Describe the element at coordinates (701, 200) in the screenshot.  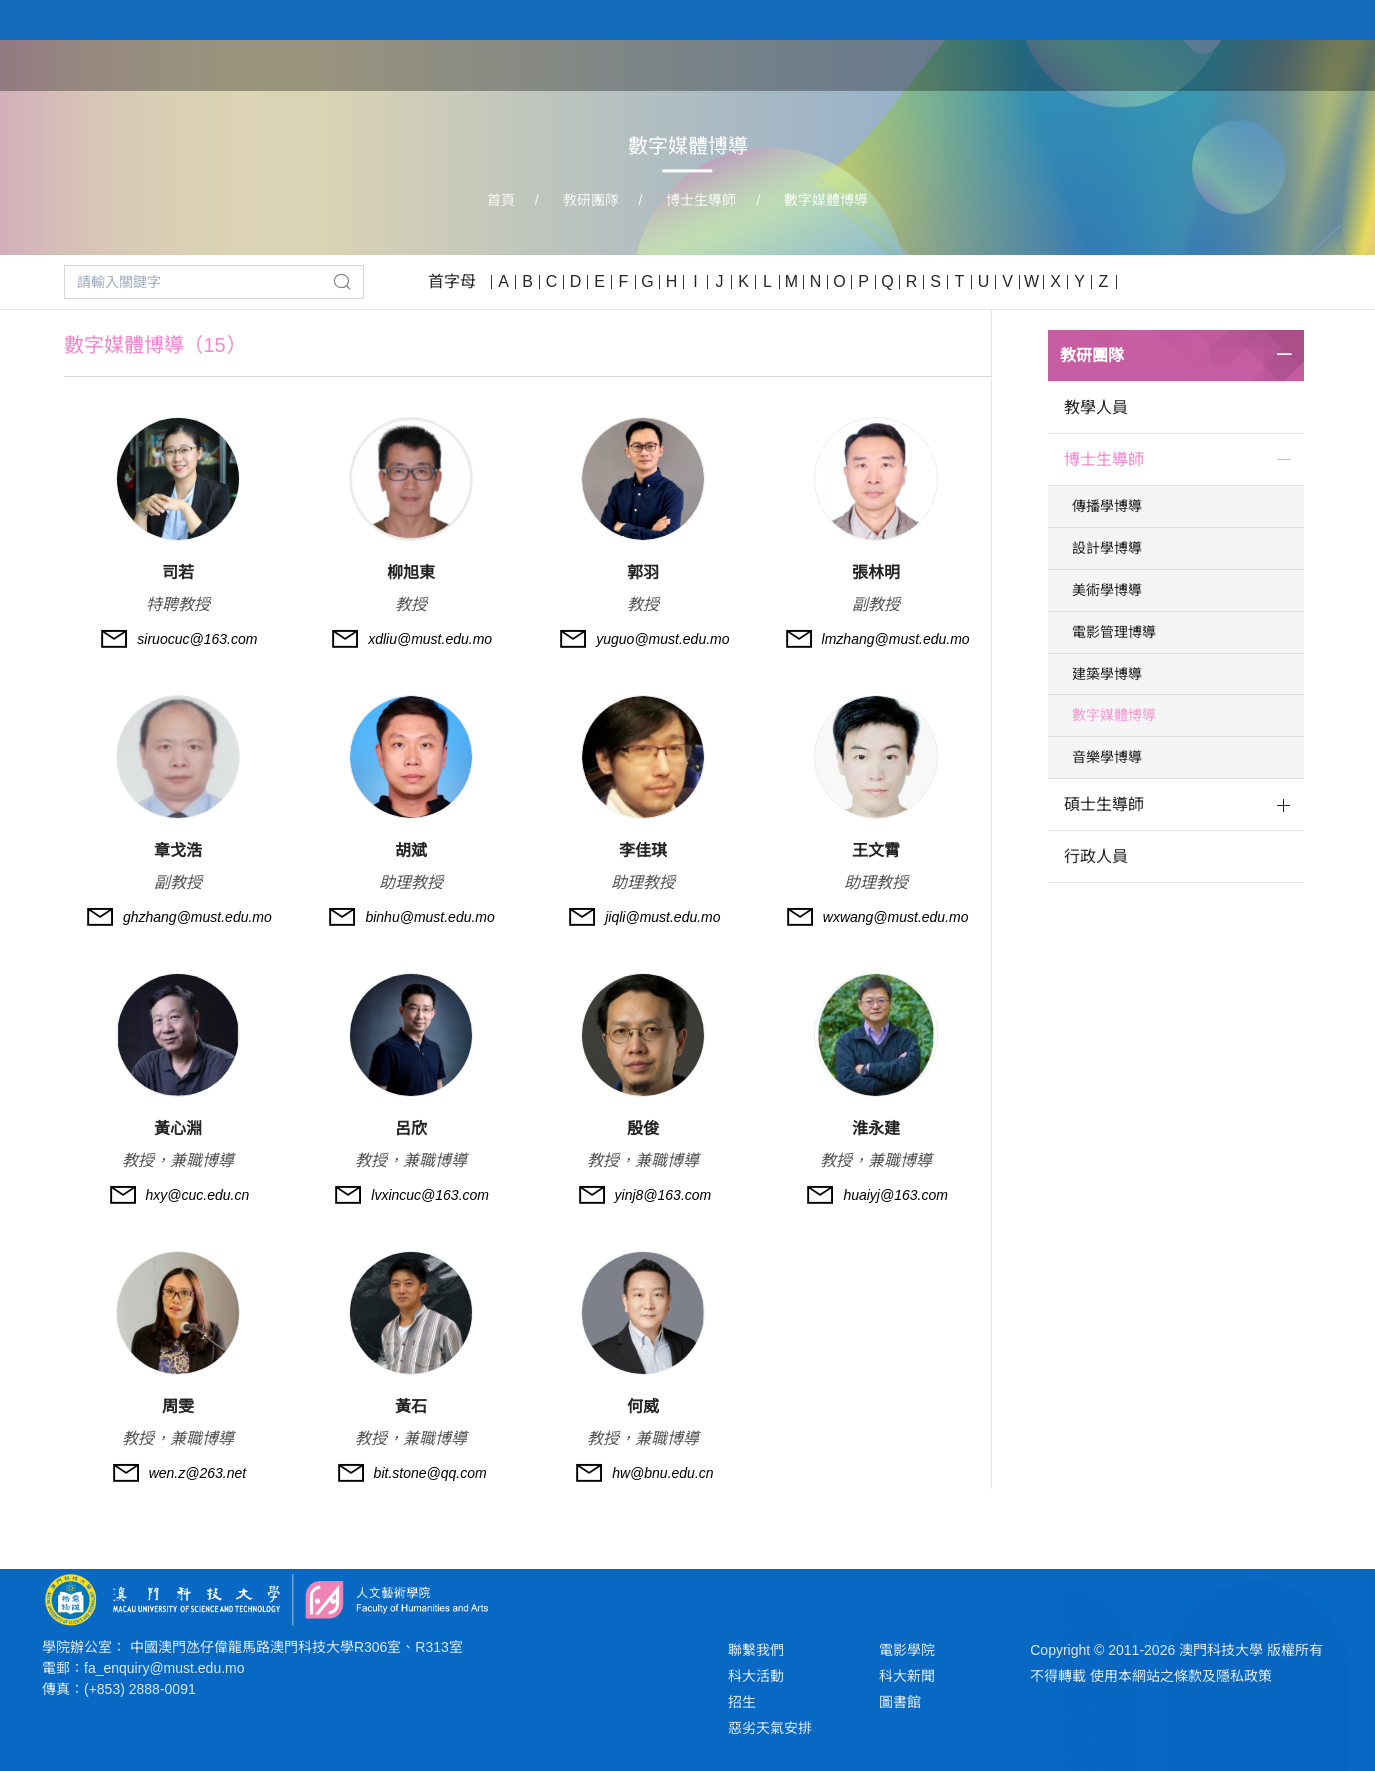
I see `博士生導師` at that location.